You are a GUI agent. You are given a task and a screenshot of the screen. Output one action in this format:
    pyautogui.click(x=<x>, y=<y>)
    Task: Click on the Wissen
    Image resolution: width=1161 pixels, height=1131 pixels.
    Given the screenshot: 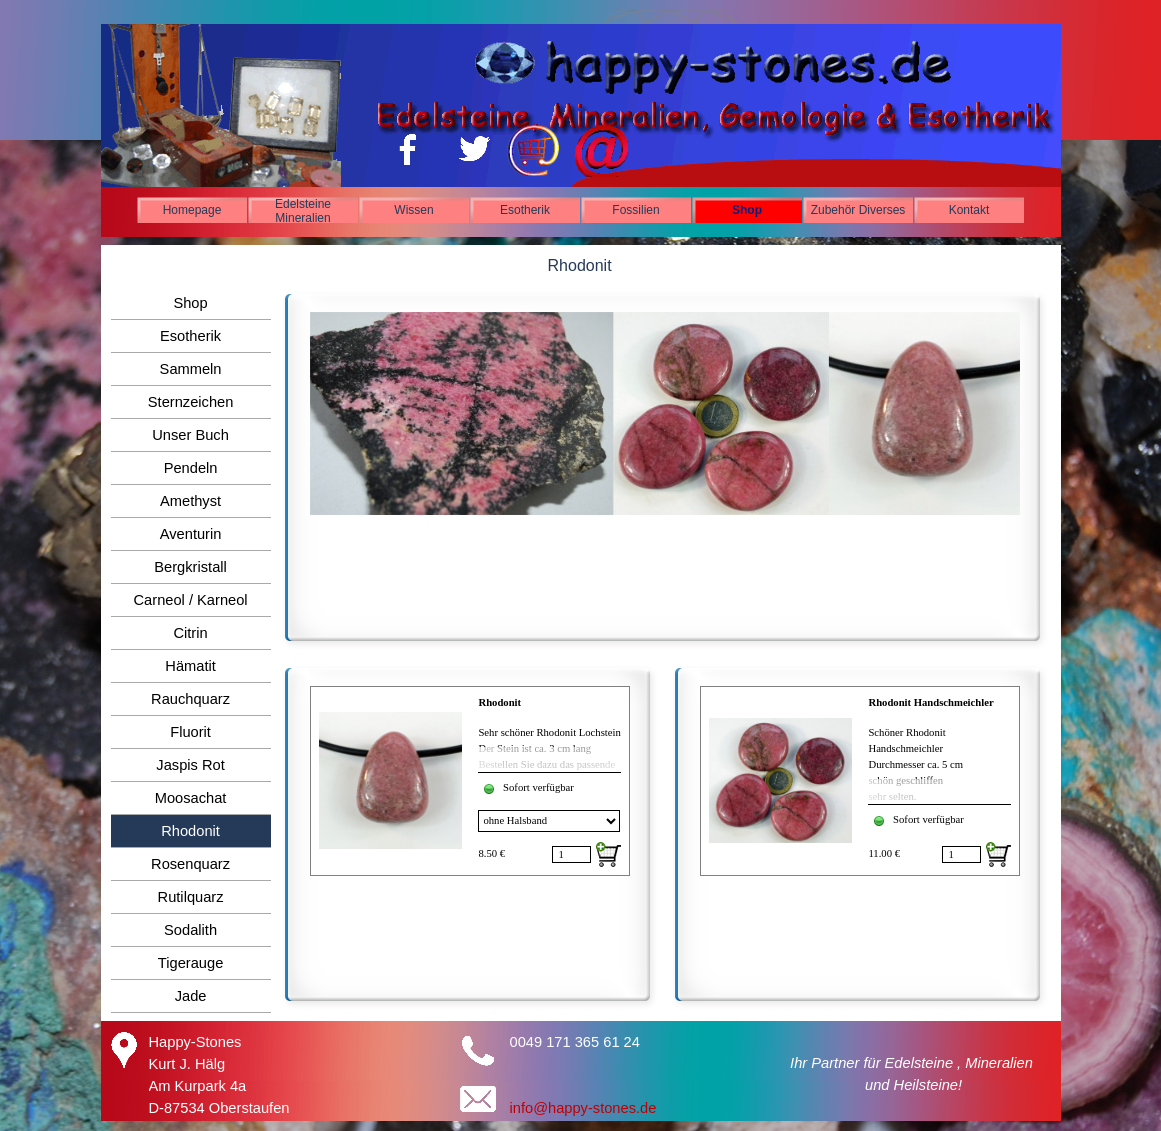 What is the action you would take?
    pyautogui.click(x=413, y=210)
    